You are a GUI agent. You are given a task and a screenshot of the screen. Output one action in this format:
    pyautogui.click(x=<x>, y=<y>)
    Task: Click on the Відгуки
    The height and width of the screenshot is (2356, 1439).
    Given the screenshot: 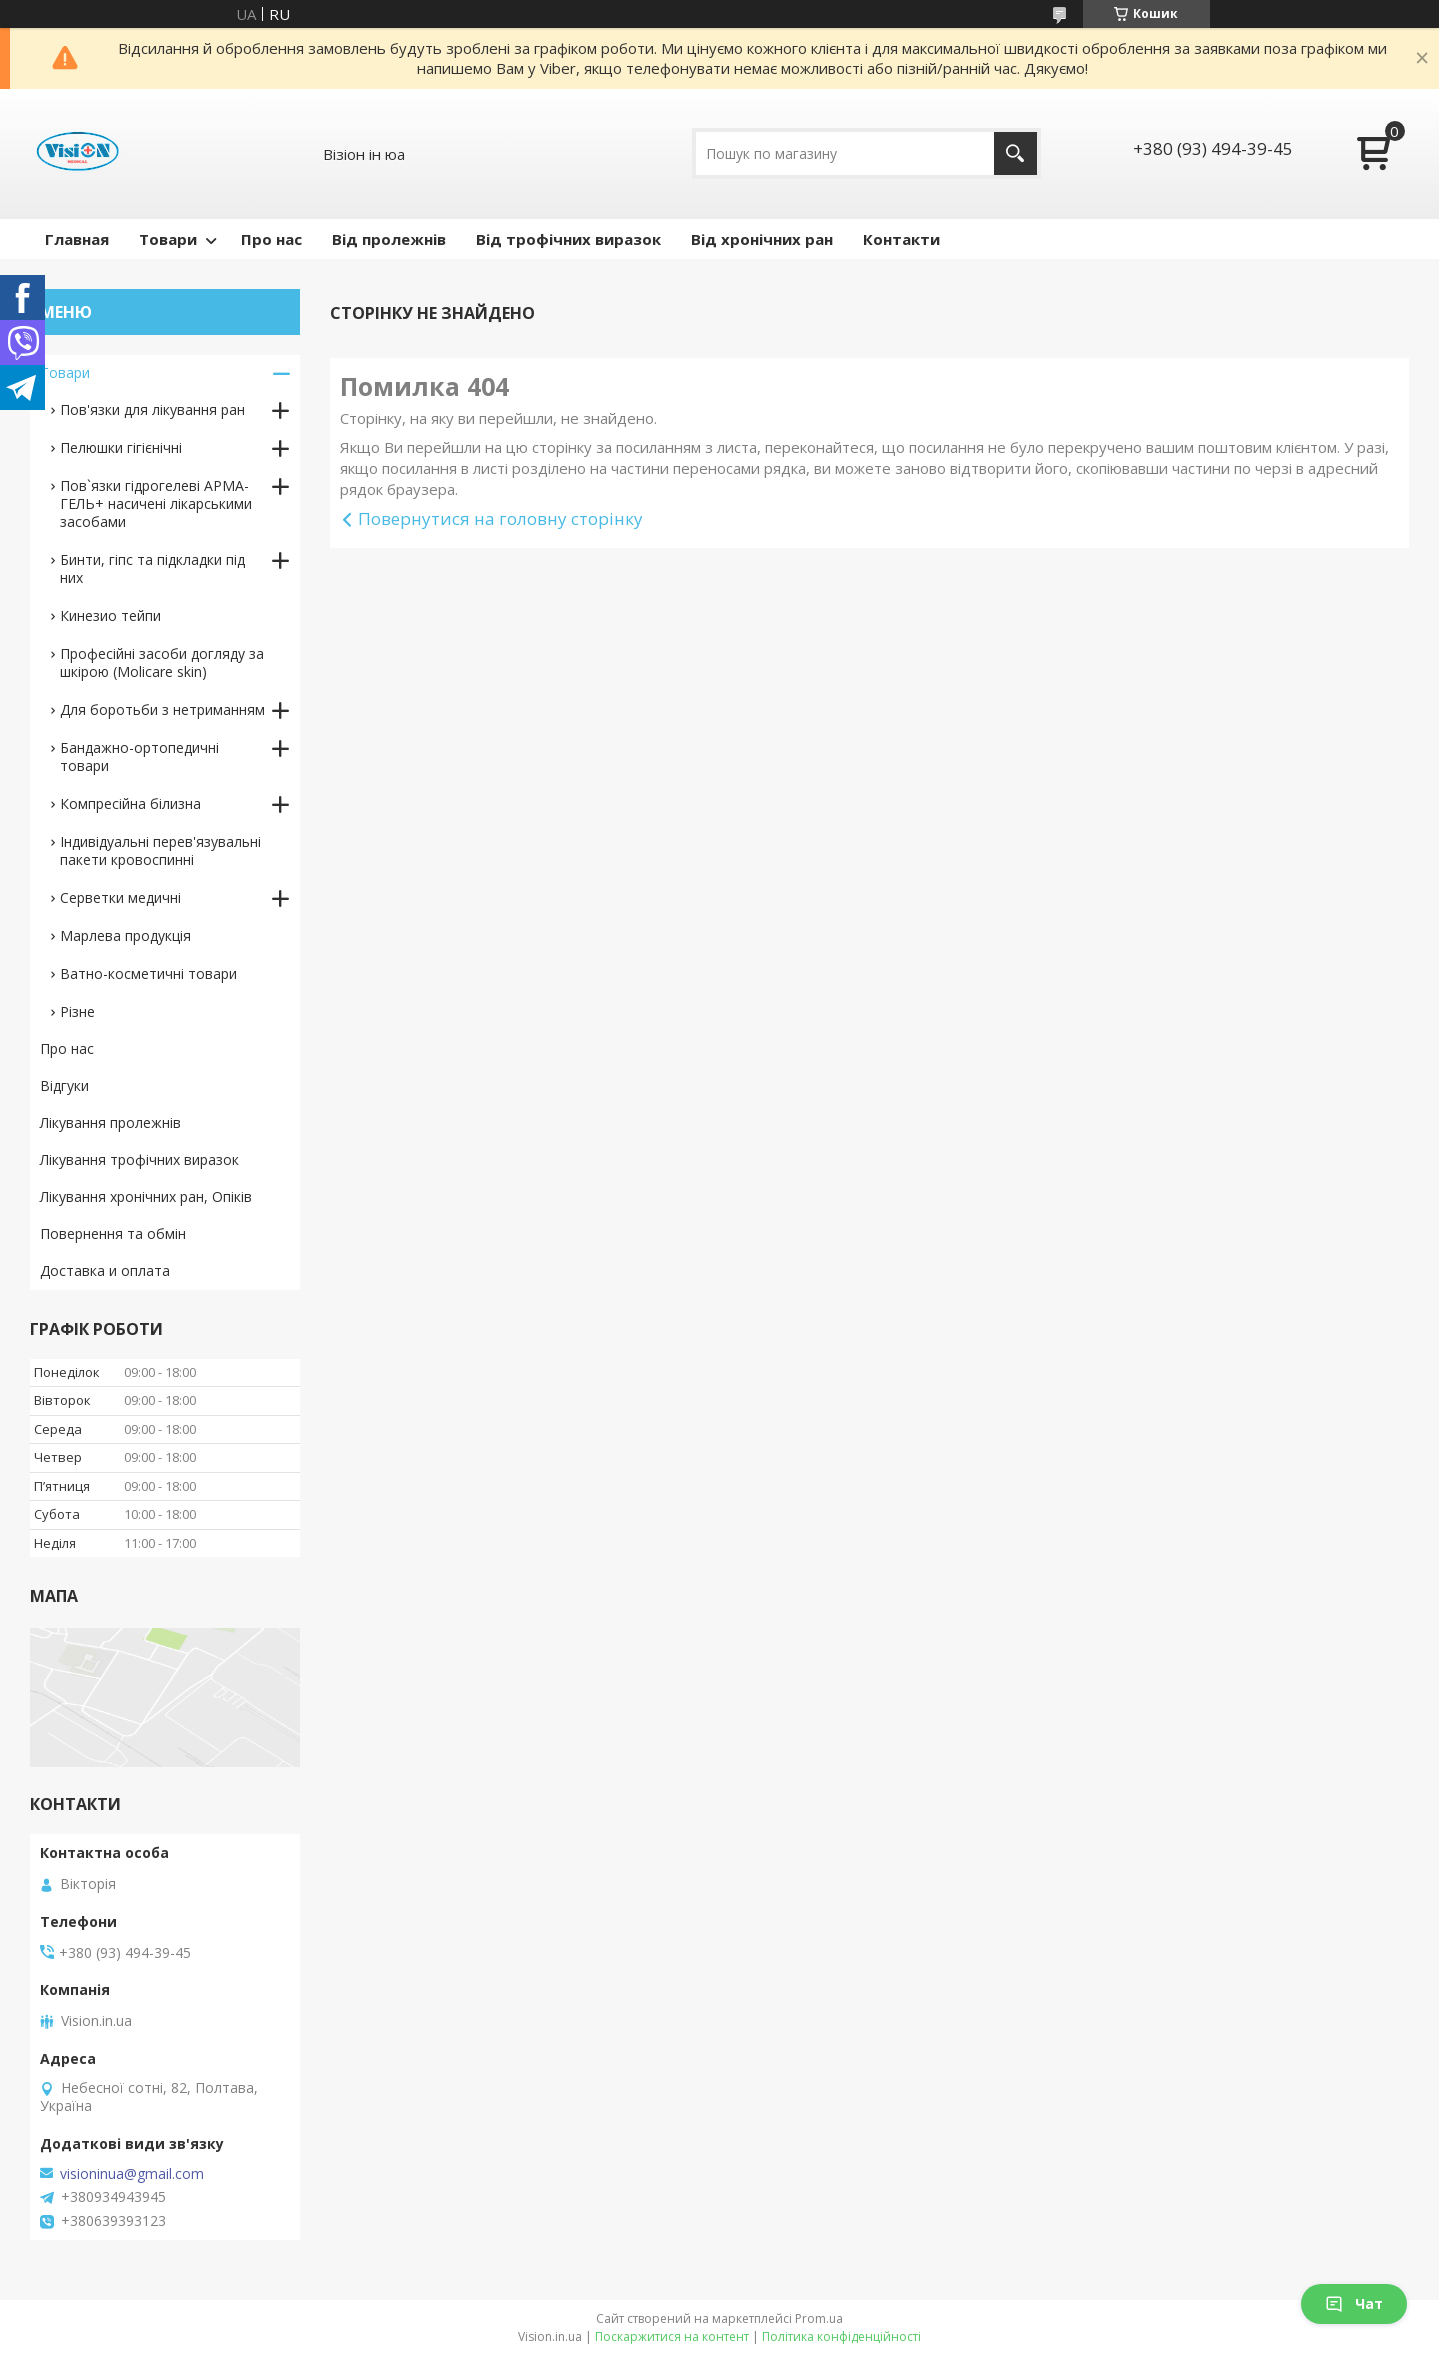 What is the action you would take?
    pyautogui.click(x=64, y=1085)
    